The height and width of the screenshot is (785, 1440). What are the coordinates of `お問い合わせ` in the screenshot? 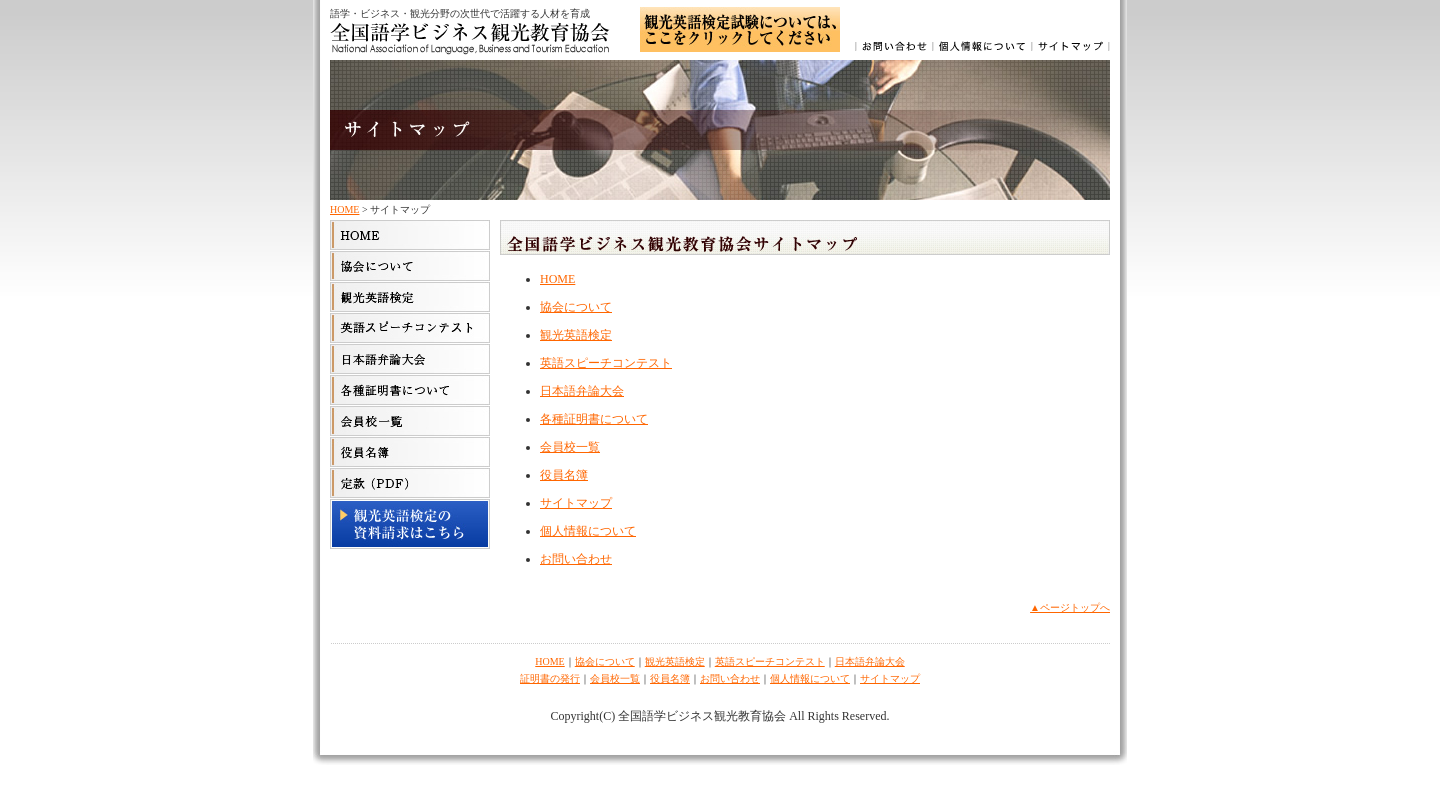 It's located at (894, 50).